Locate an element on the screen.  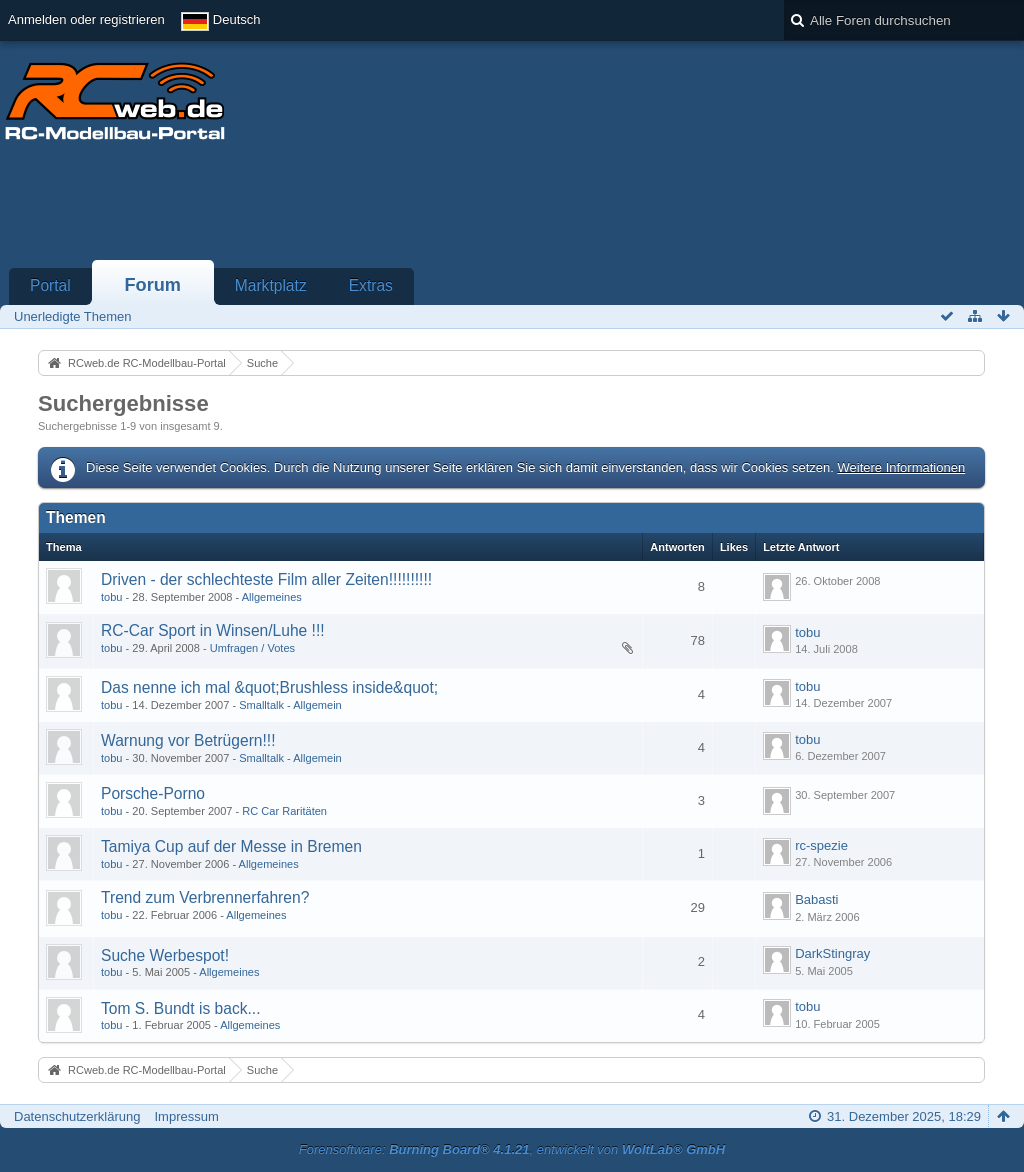
DarkStingray is located at coordinates (832, 953).